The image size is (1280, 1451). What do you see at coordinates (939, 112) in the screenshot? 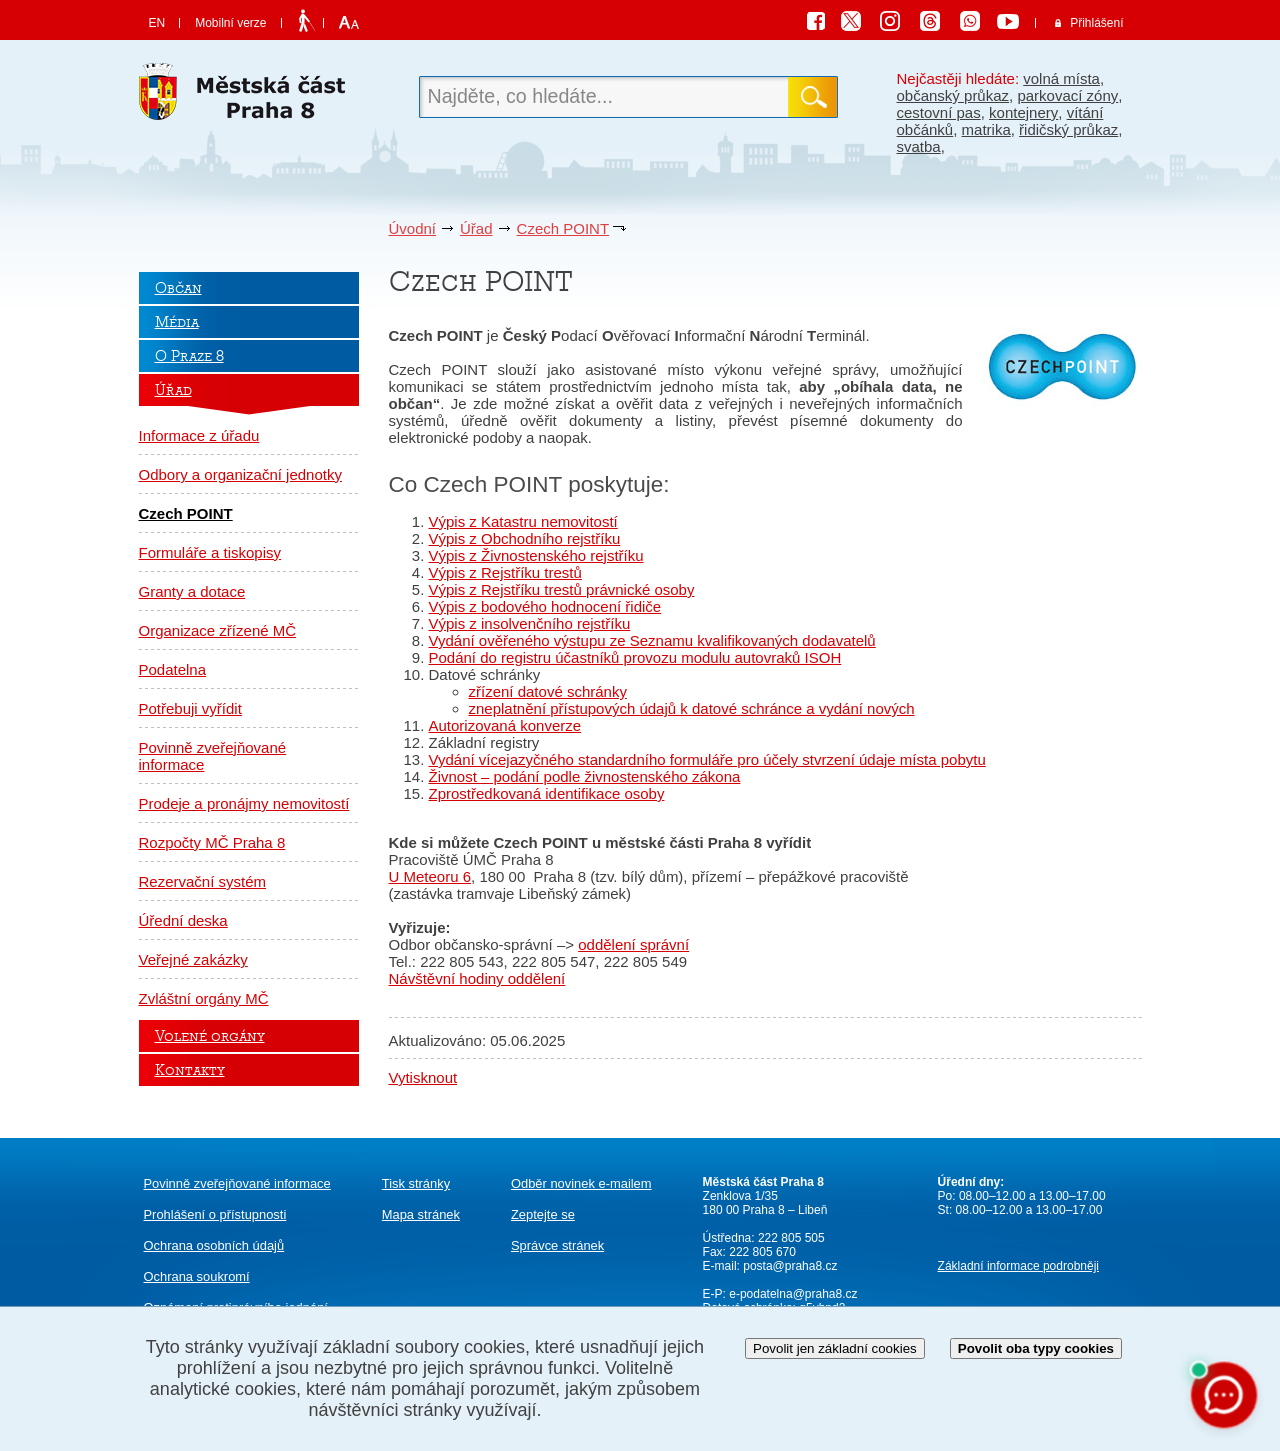
I see `cestovní pas` at bounding box center [939, 112].